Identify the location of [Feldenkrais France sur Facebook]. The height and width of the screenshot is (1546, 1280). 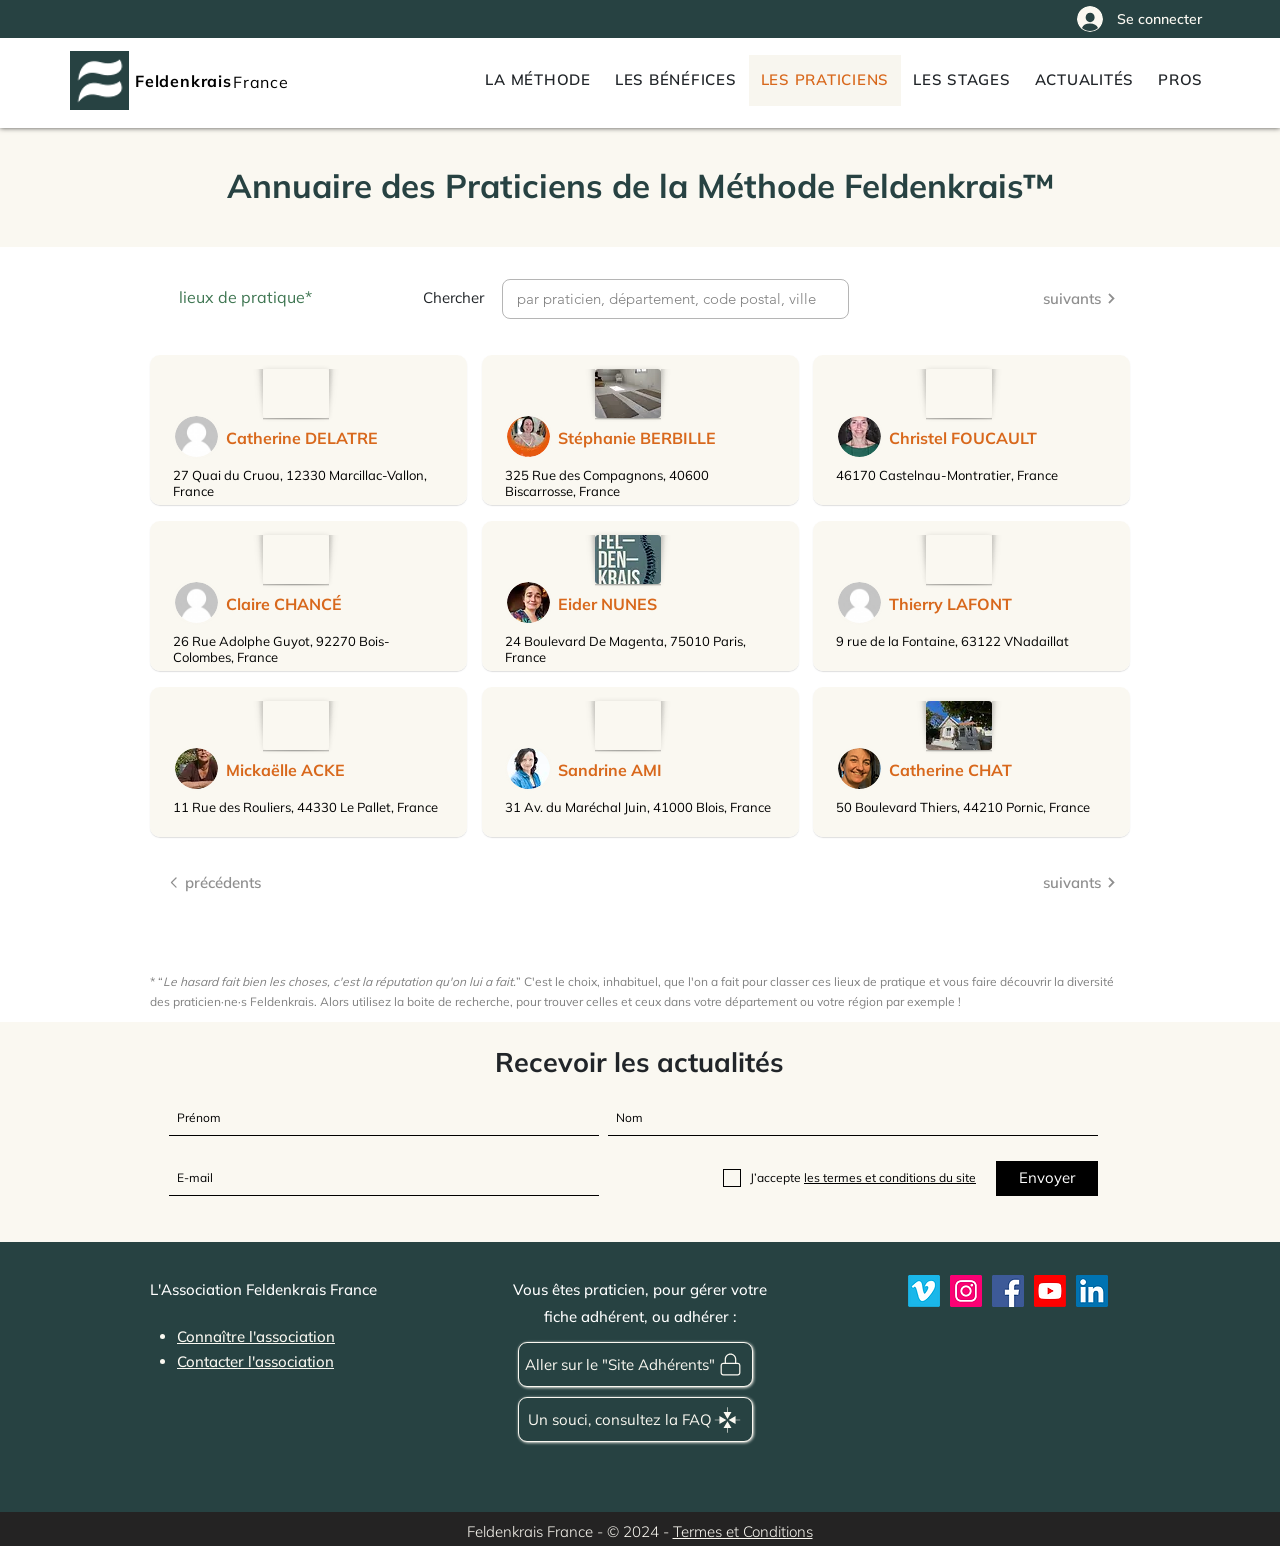
(1008, 1291).